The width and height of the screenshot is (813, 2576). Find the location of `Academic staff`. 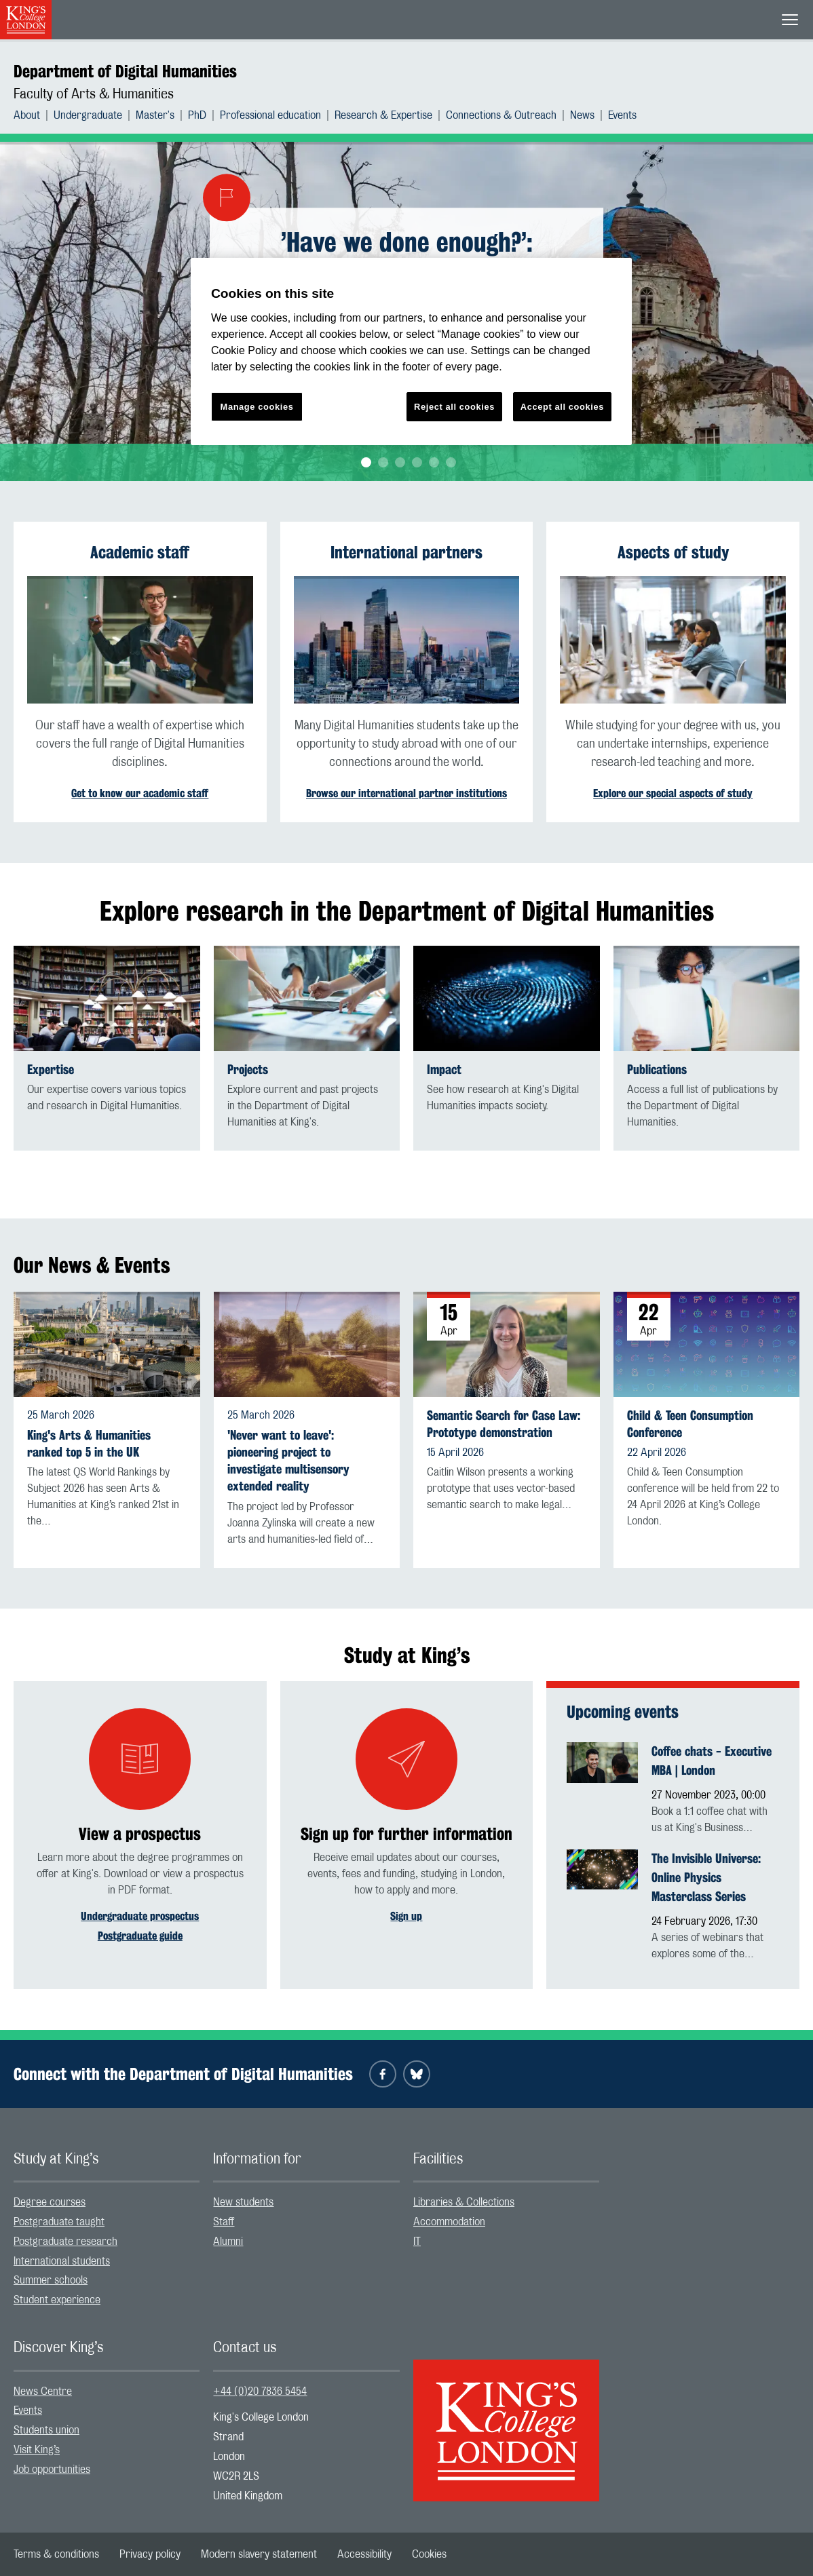

Academic staff is located at coordinates (139, 552).